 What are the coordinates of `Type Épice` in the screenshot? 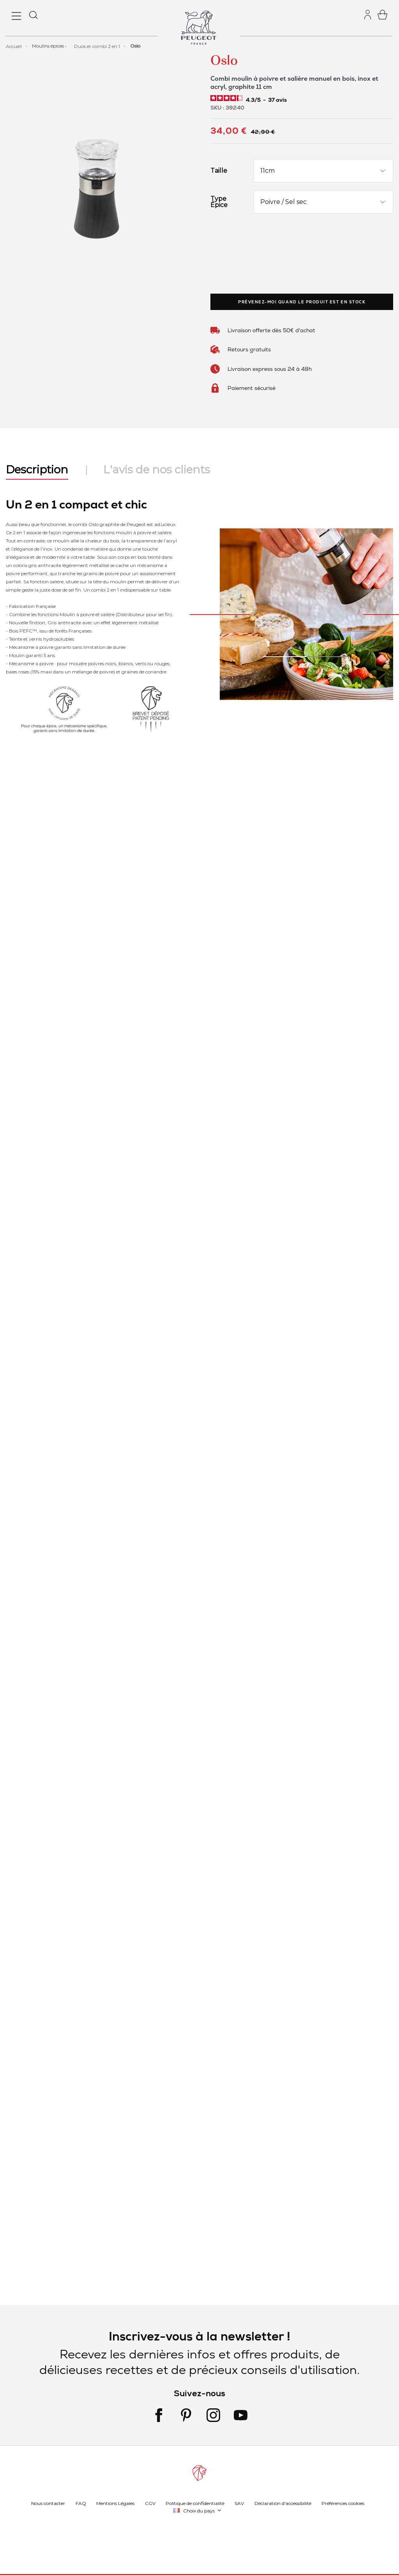 It's located at (219, 202).